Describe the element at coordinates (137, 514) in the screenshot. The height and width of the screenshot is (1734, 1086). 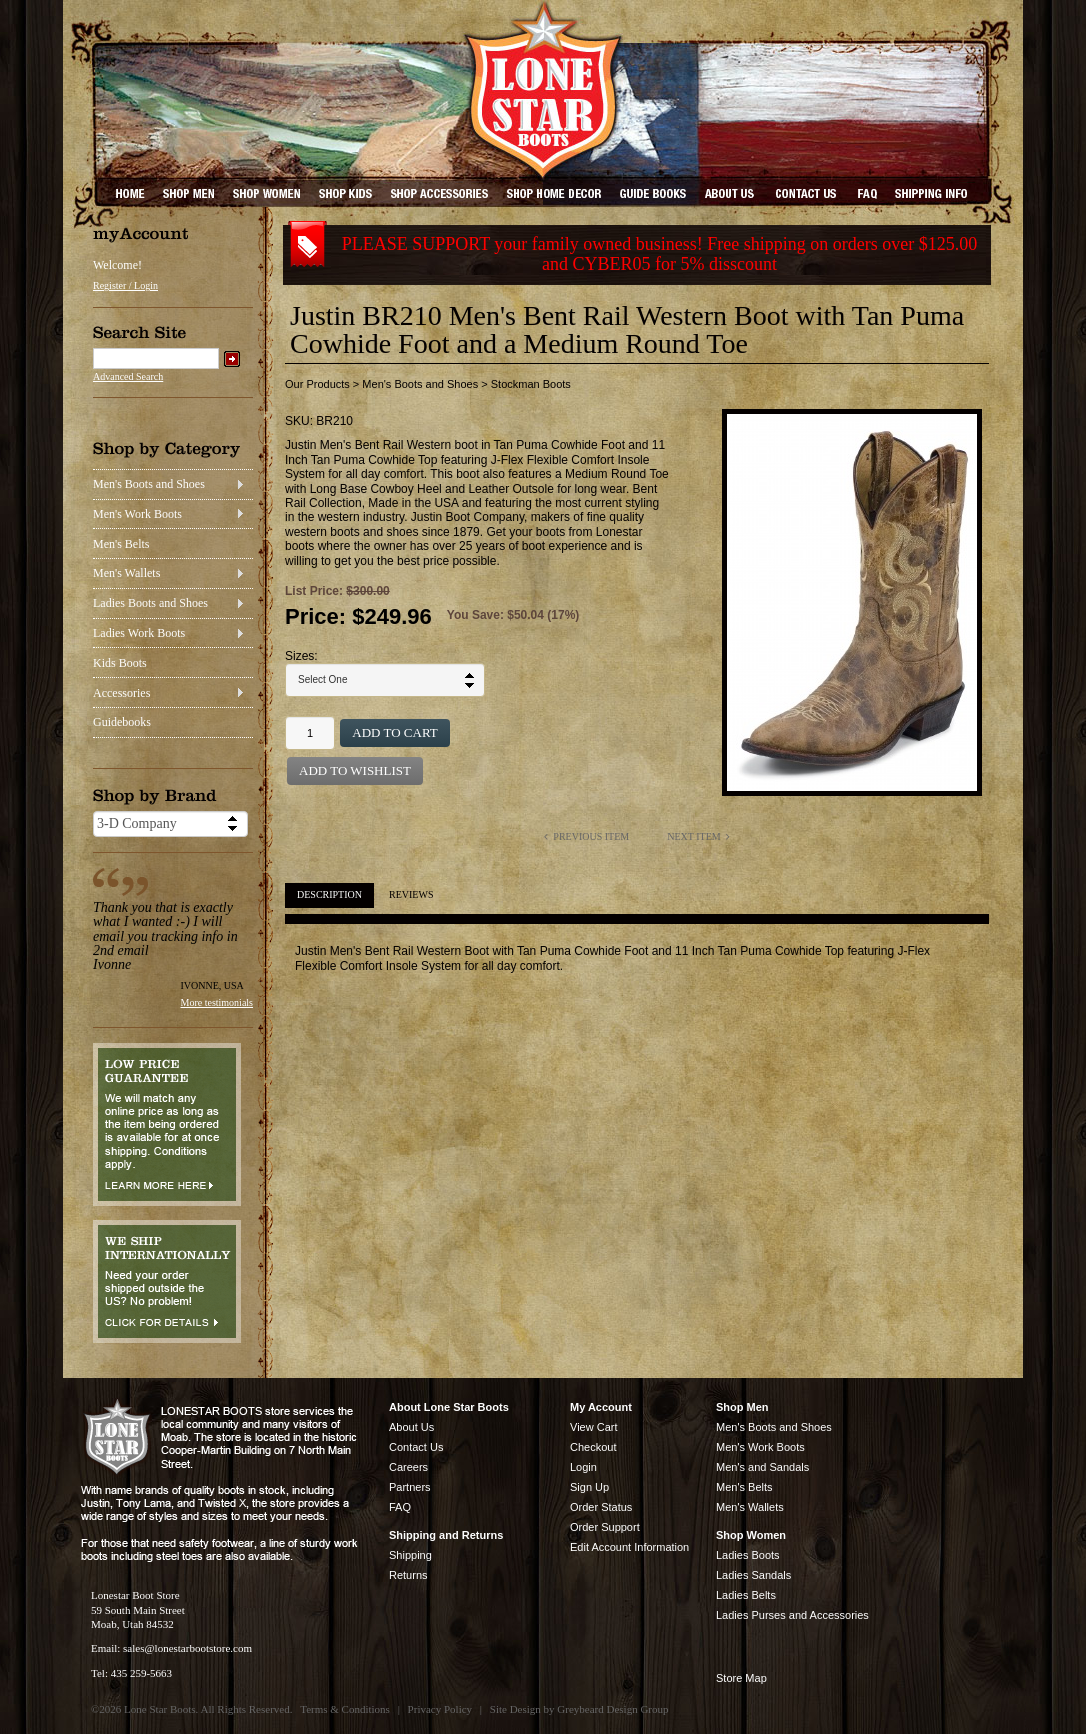
I see `Men's Work Boots` at that location.